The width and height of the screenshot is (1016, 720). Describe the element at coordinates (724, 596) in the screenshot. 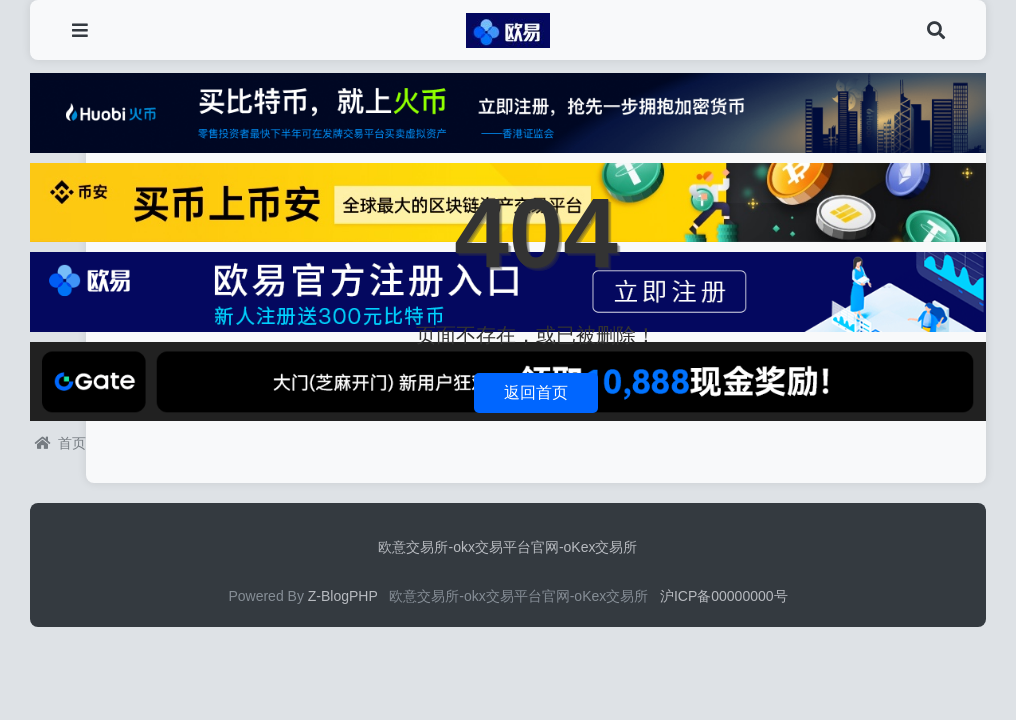

I see `沪ICP备00000000号` at that location.